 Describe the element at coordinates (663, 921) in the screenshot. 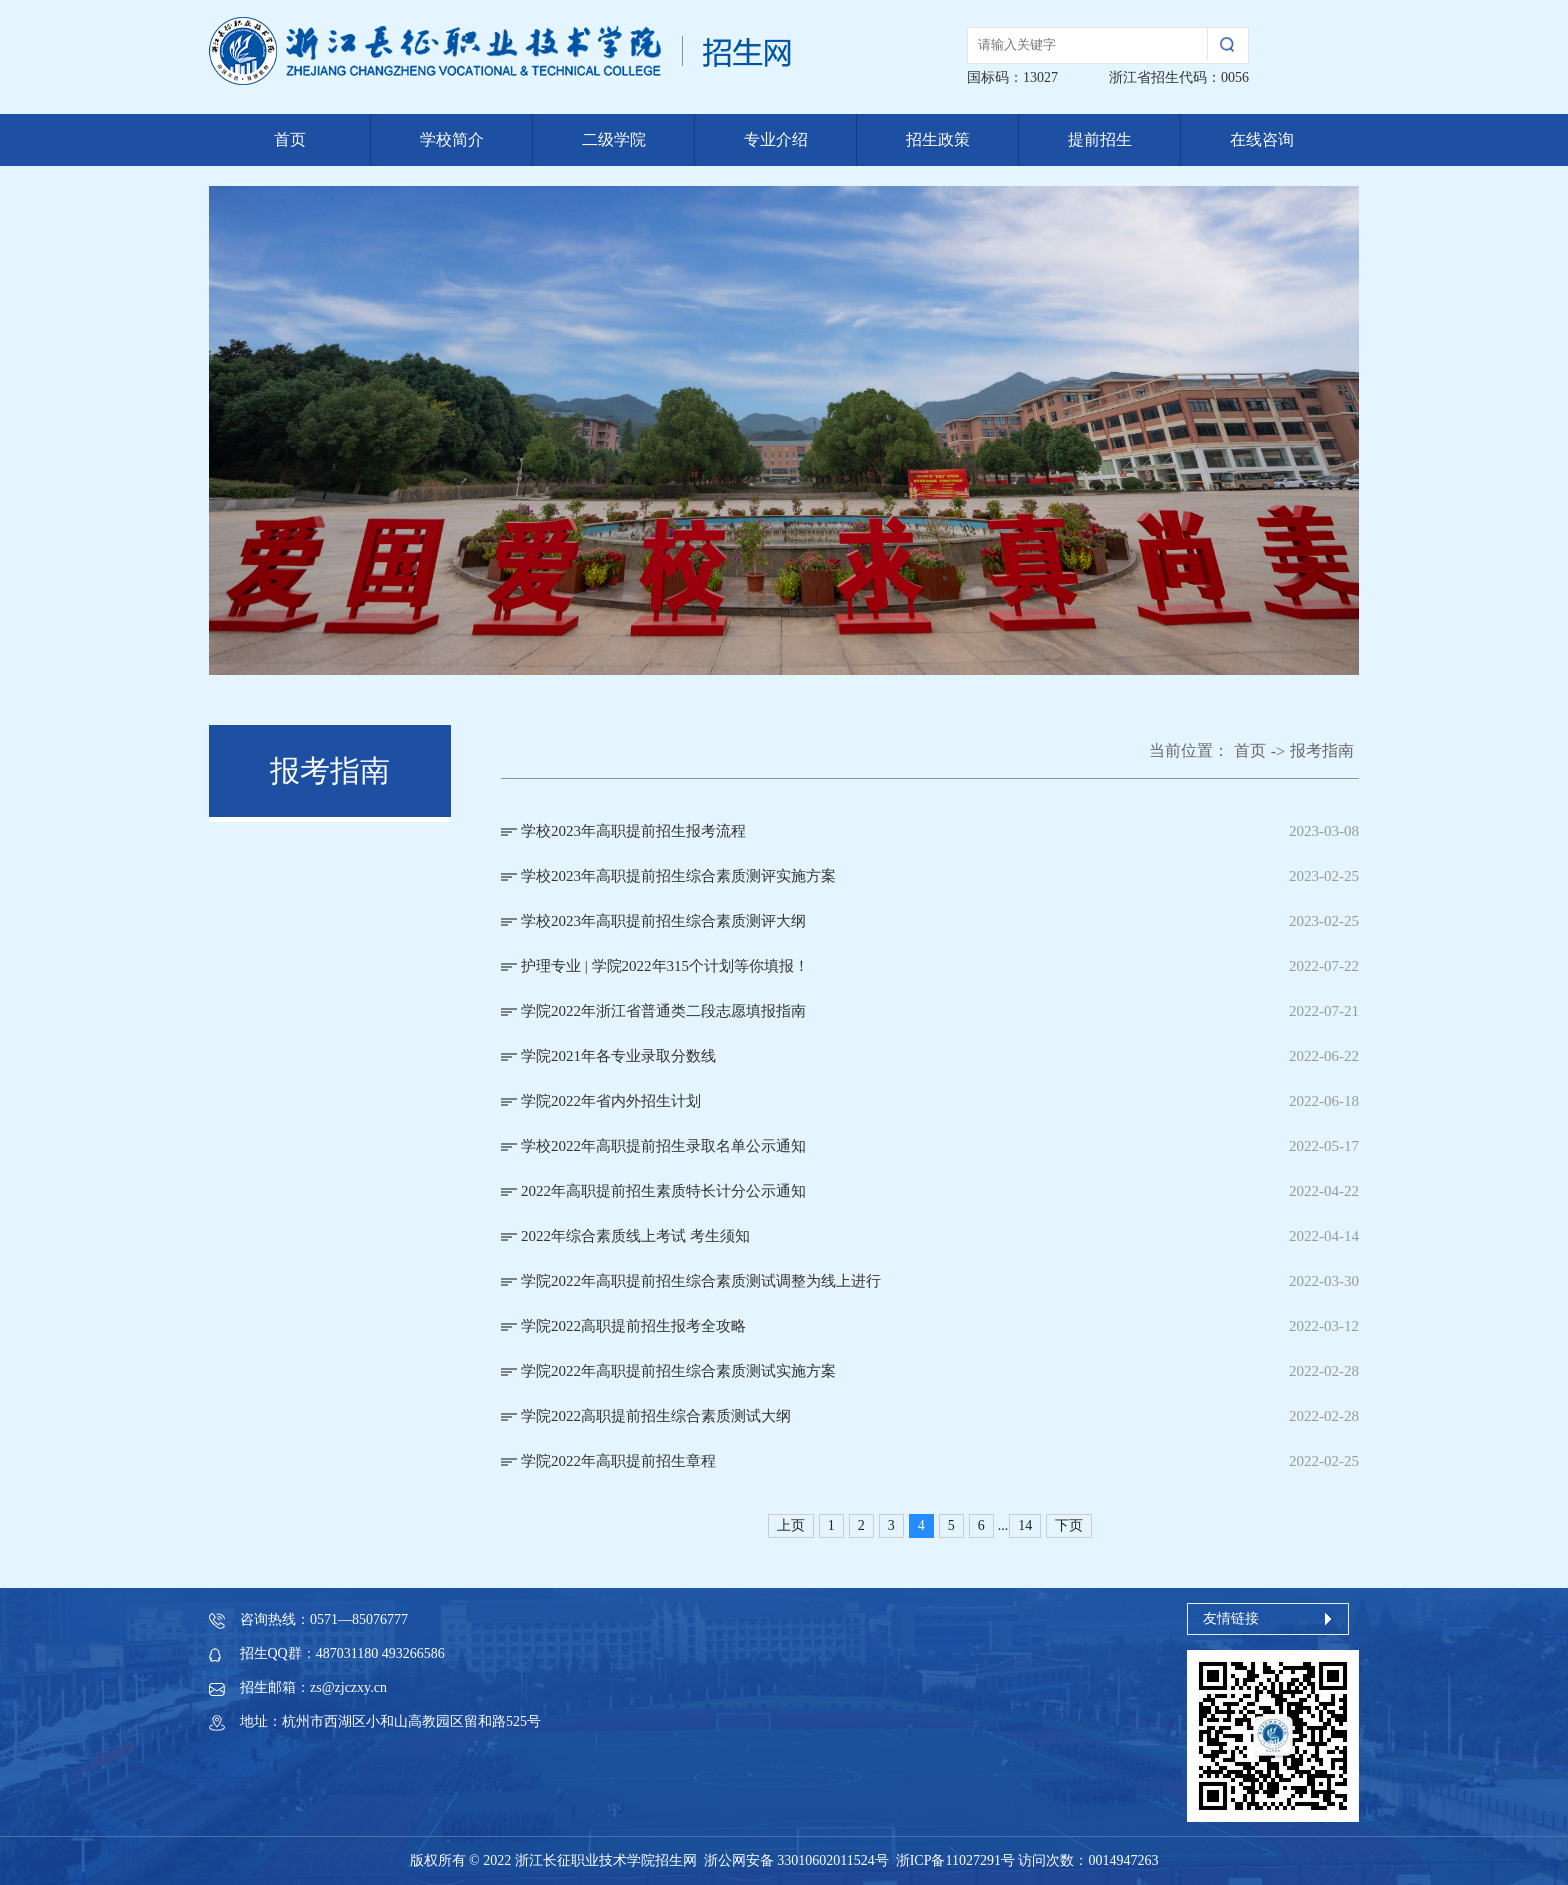

I see `学校2023年高职提前招生综合素质测评大纲` at that location.